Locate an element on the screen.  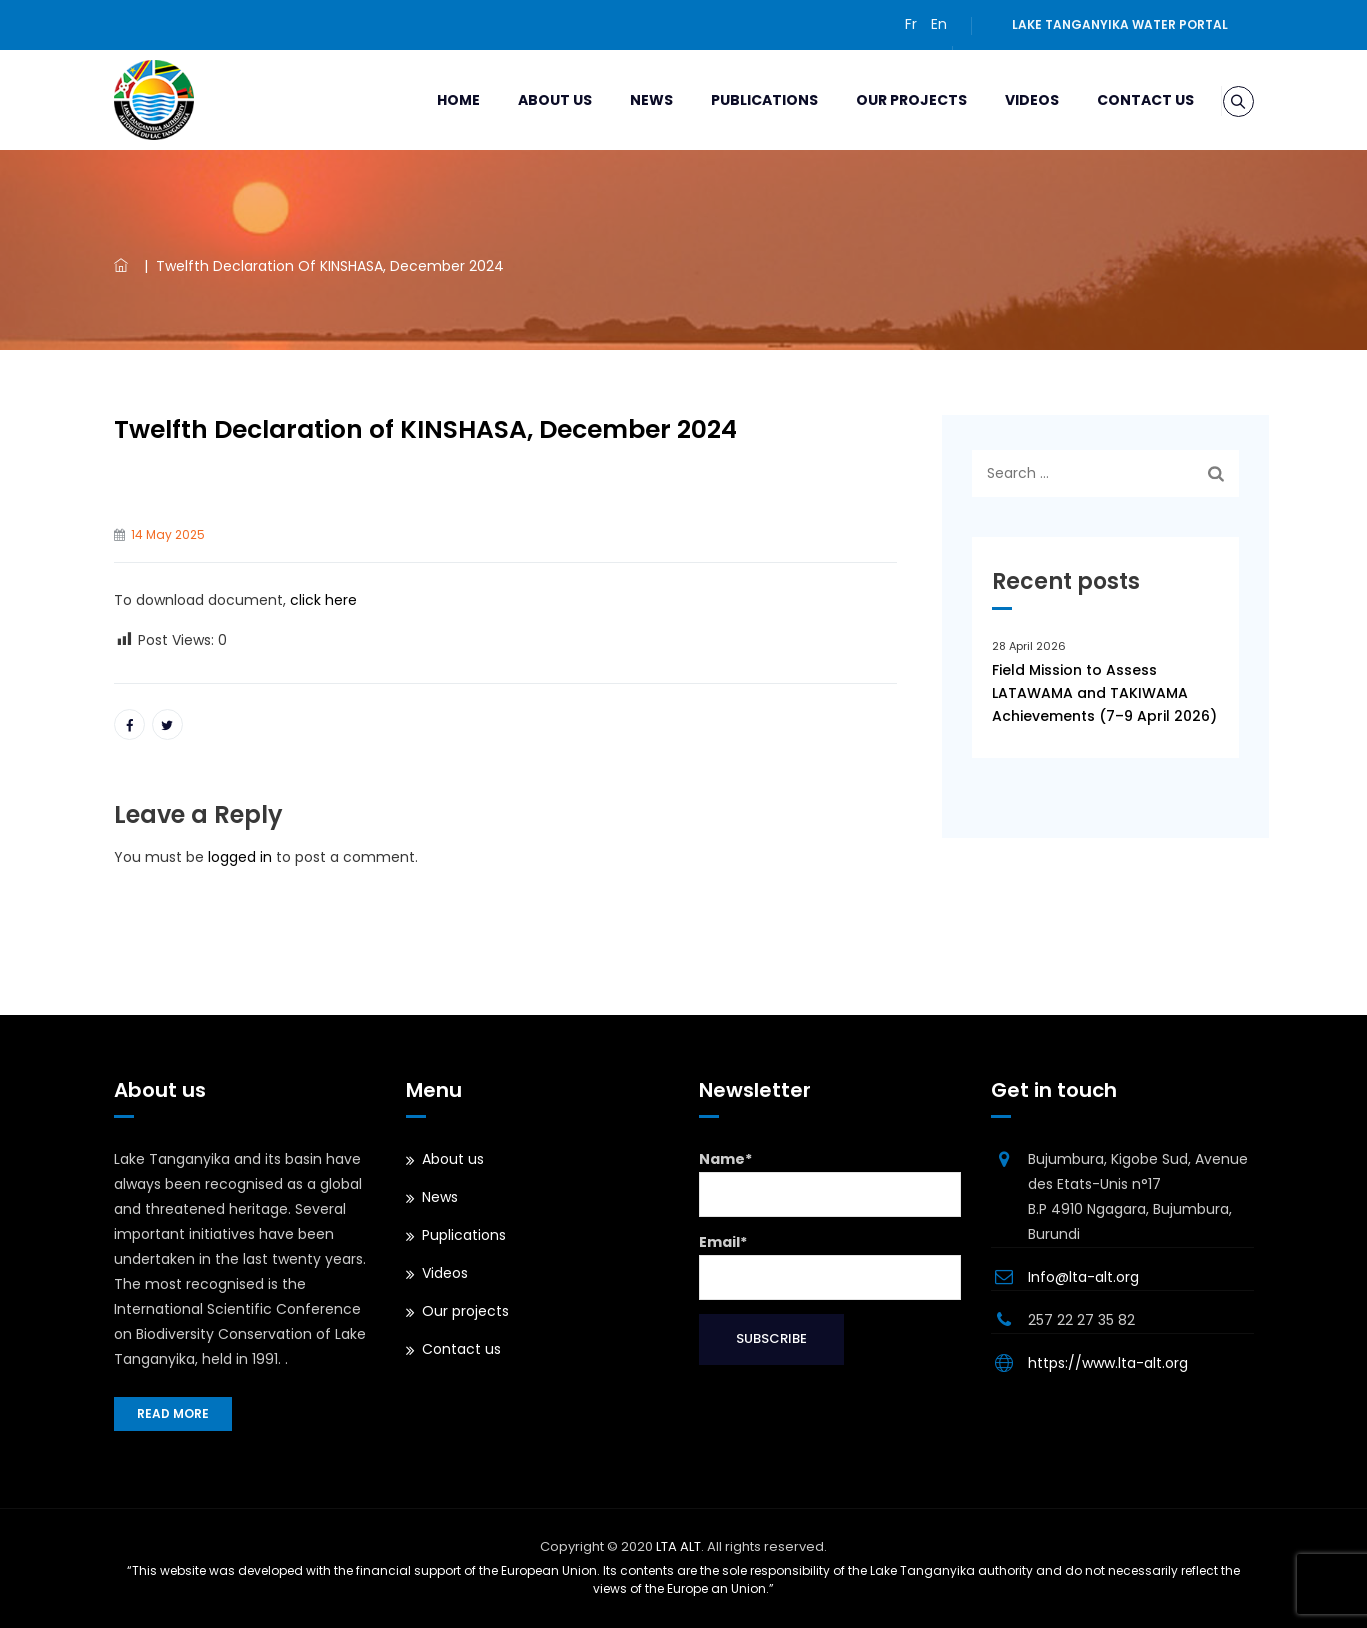
Info@lta-alt.org is located at coordinates (1083, 1277).